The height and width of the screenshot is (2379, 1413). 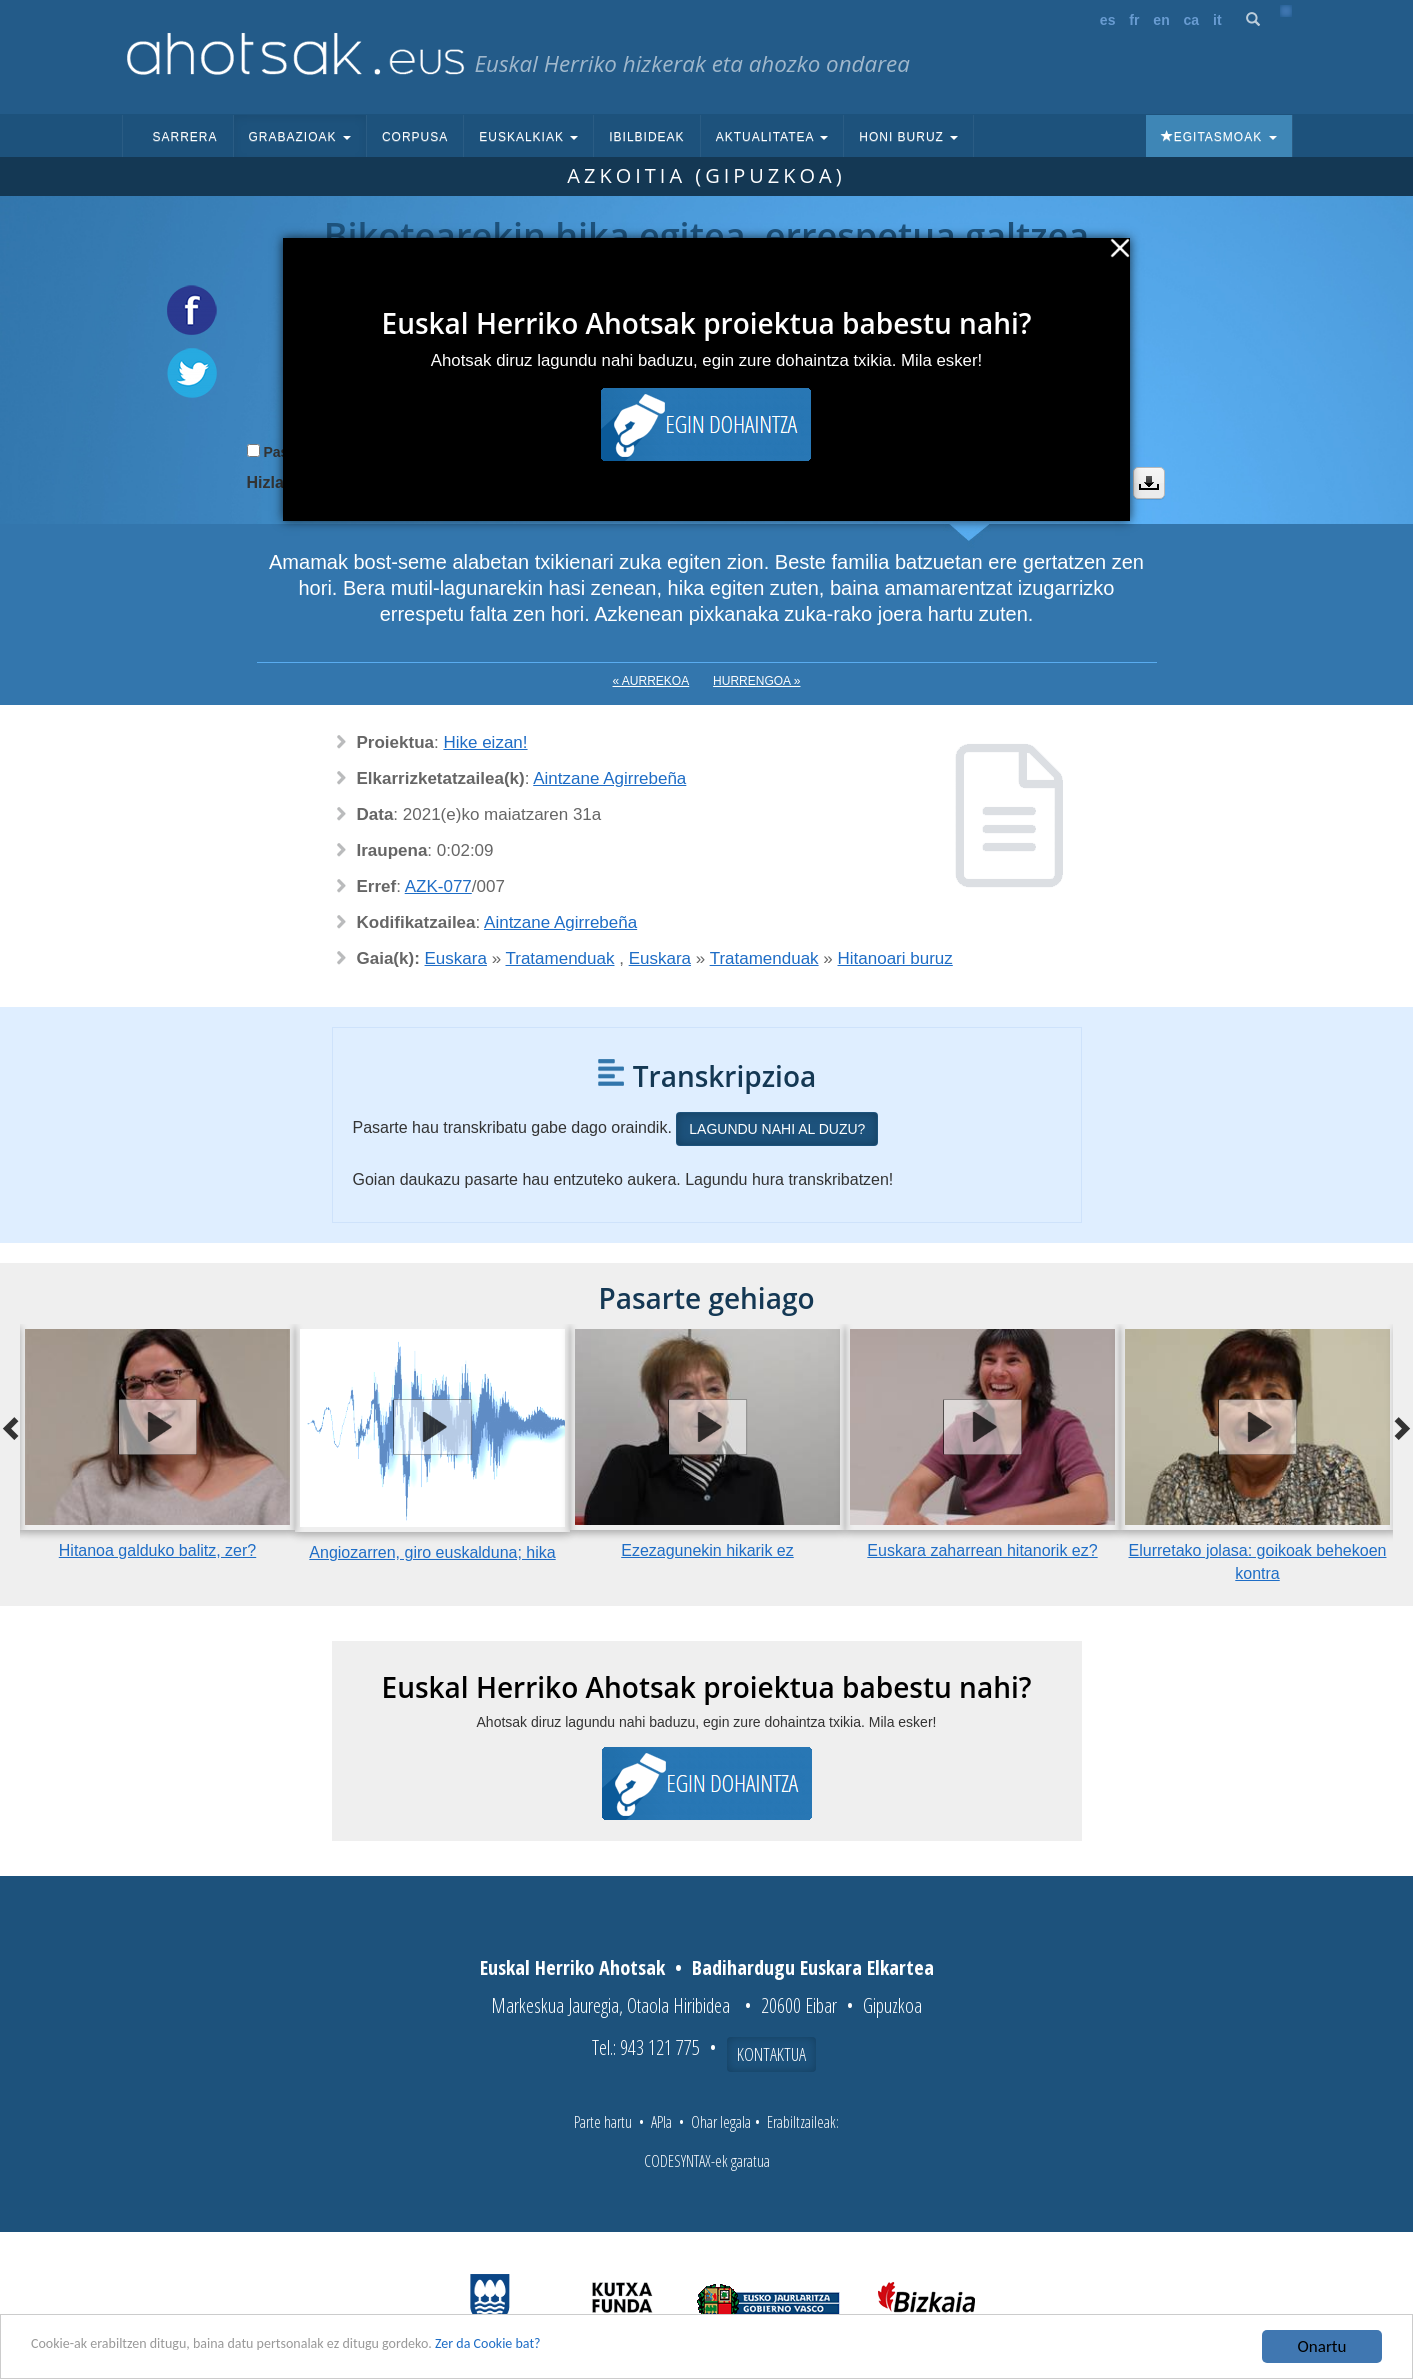 I want to click on Zer da Cookie bat?, so click(x=586, y=2347).